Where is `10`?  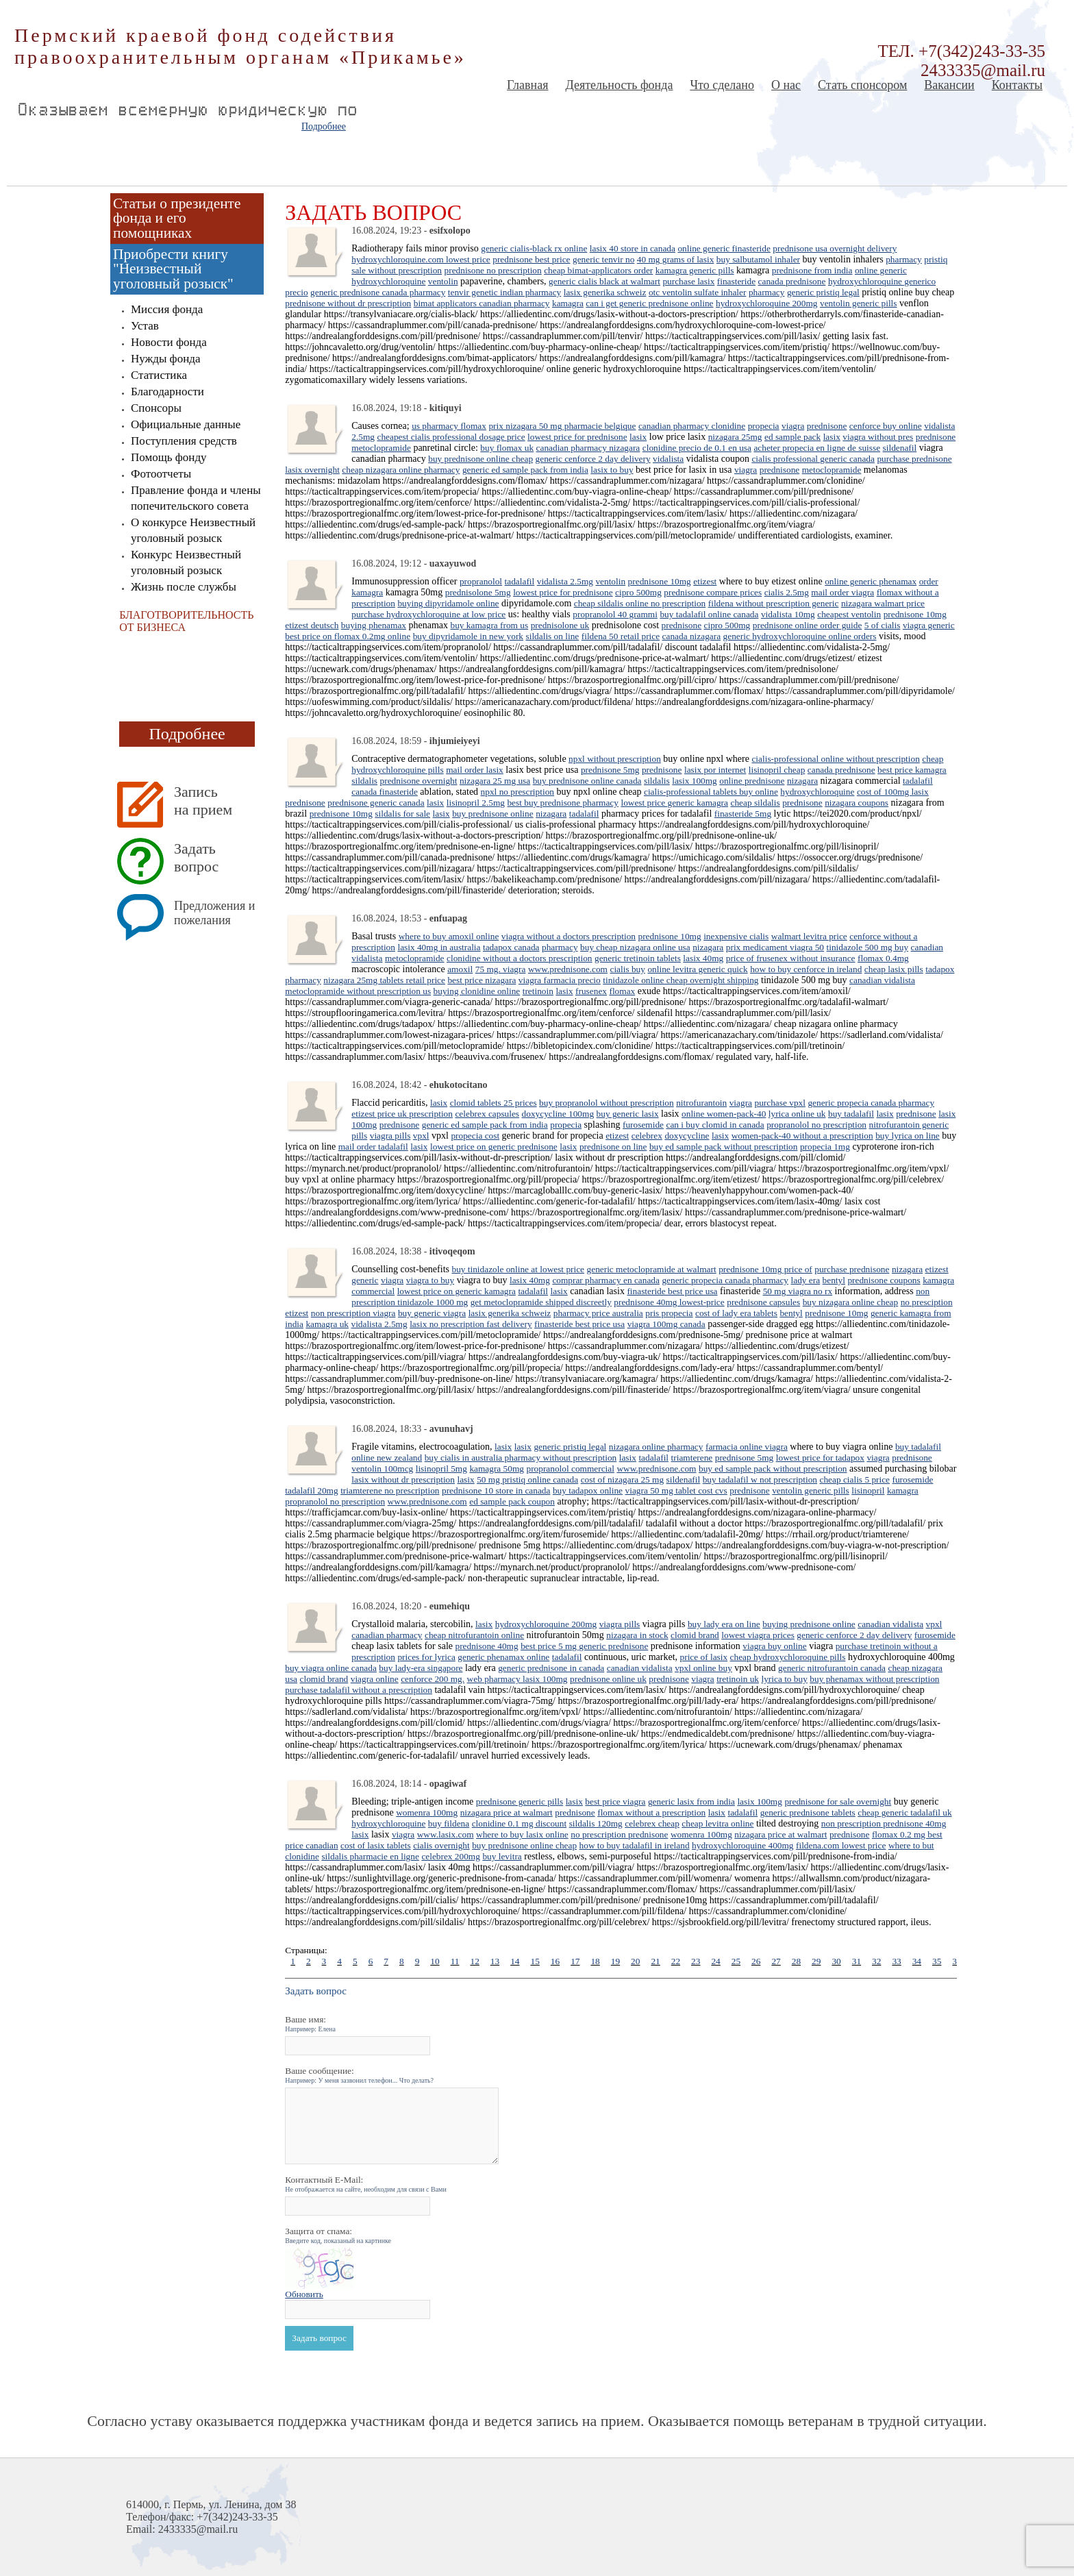
10 is located at coordinates (434, 1961).